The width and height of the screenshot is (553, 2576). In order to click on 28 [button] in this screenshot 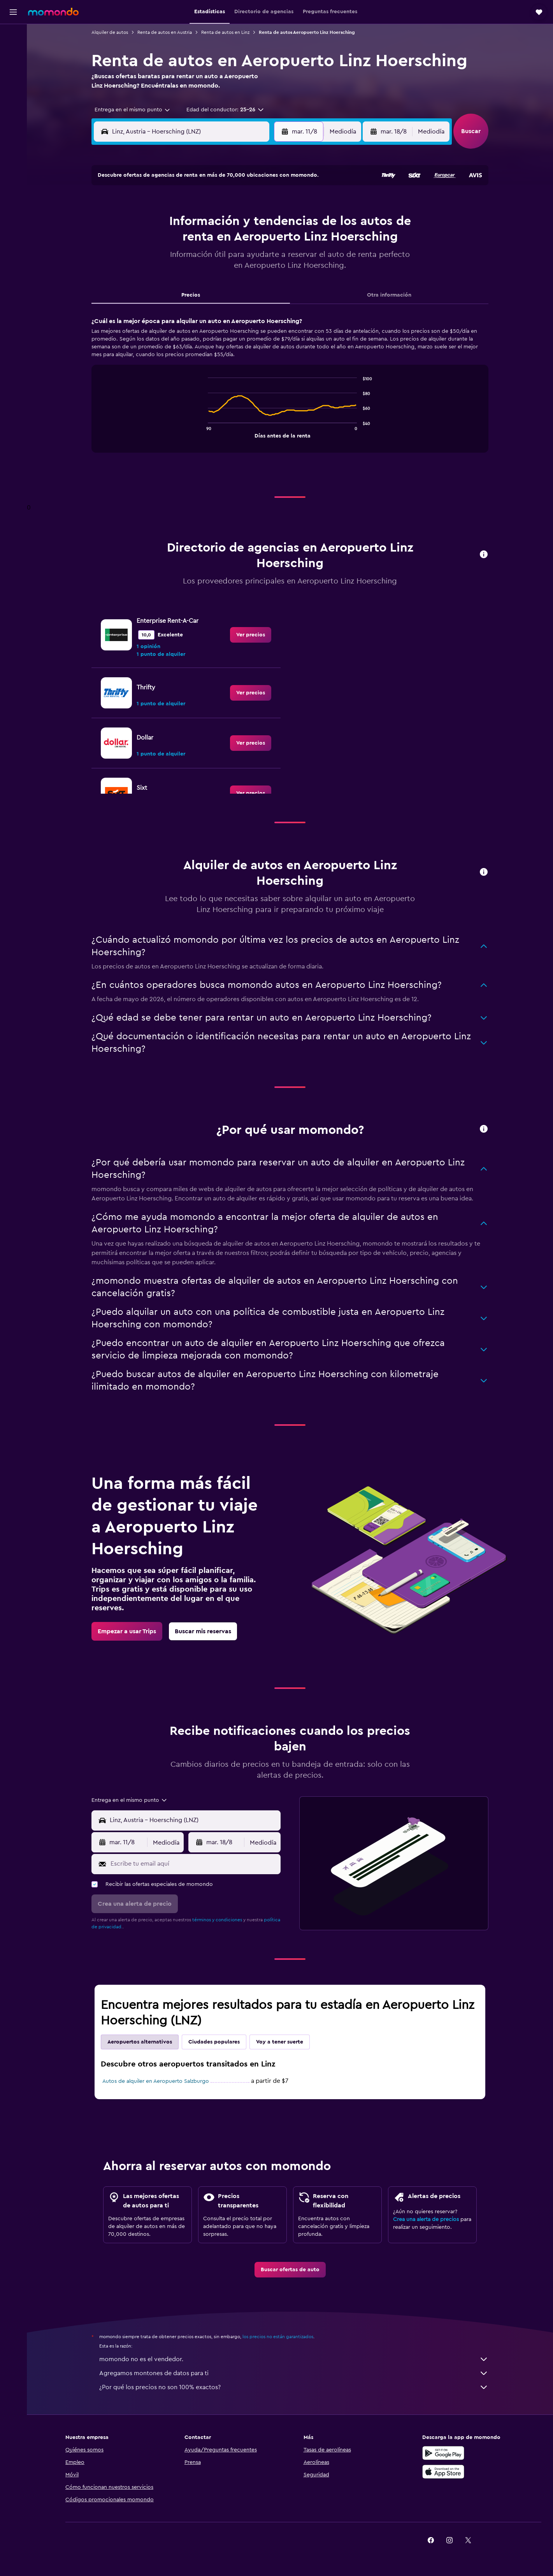, I will do `click(226, 279)`.